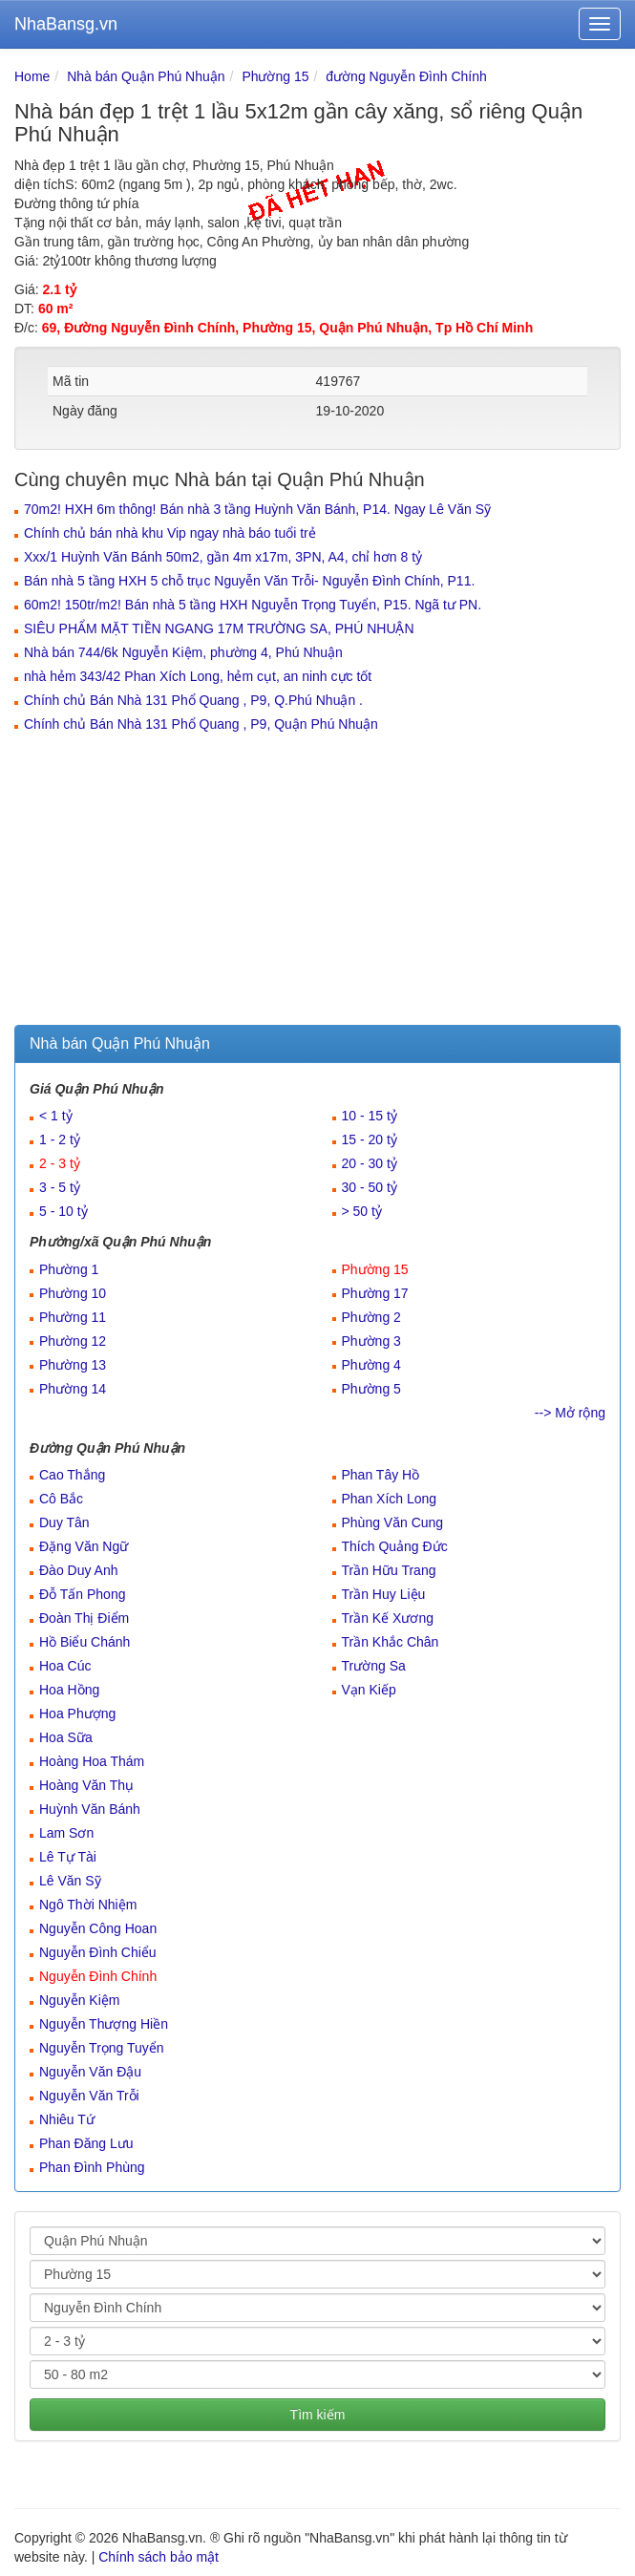 This screenshot has width=635, height=2576. I want to click on Nhiêu Tứ, so click(67, 2119).